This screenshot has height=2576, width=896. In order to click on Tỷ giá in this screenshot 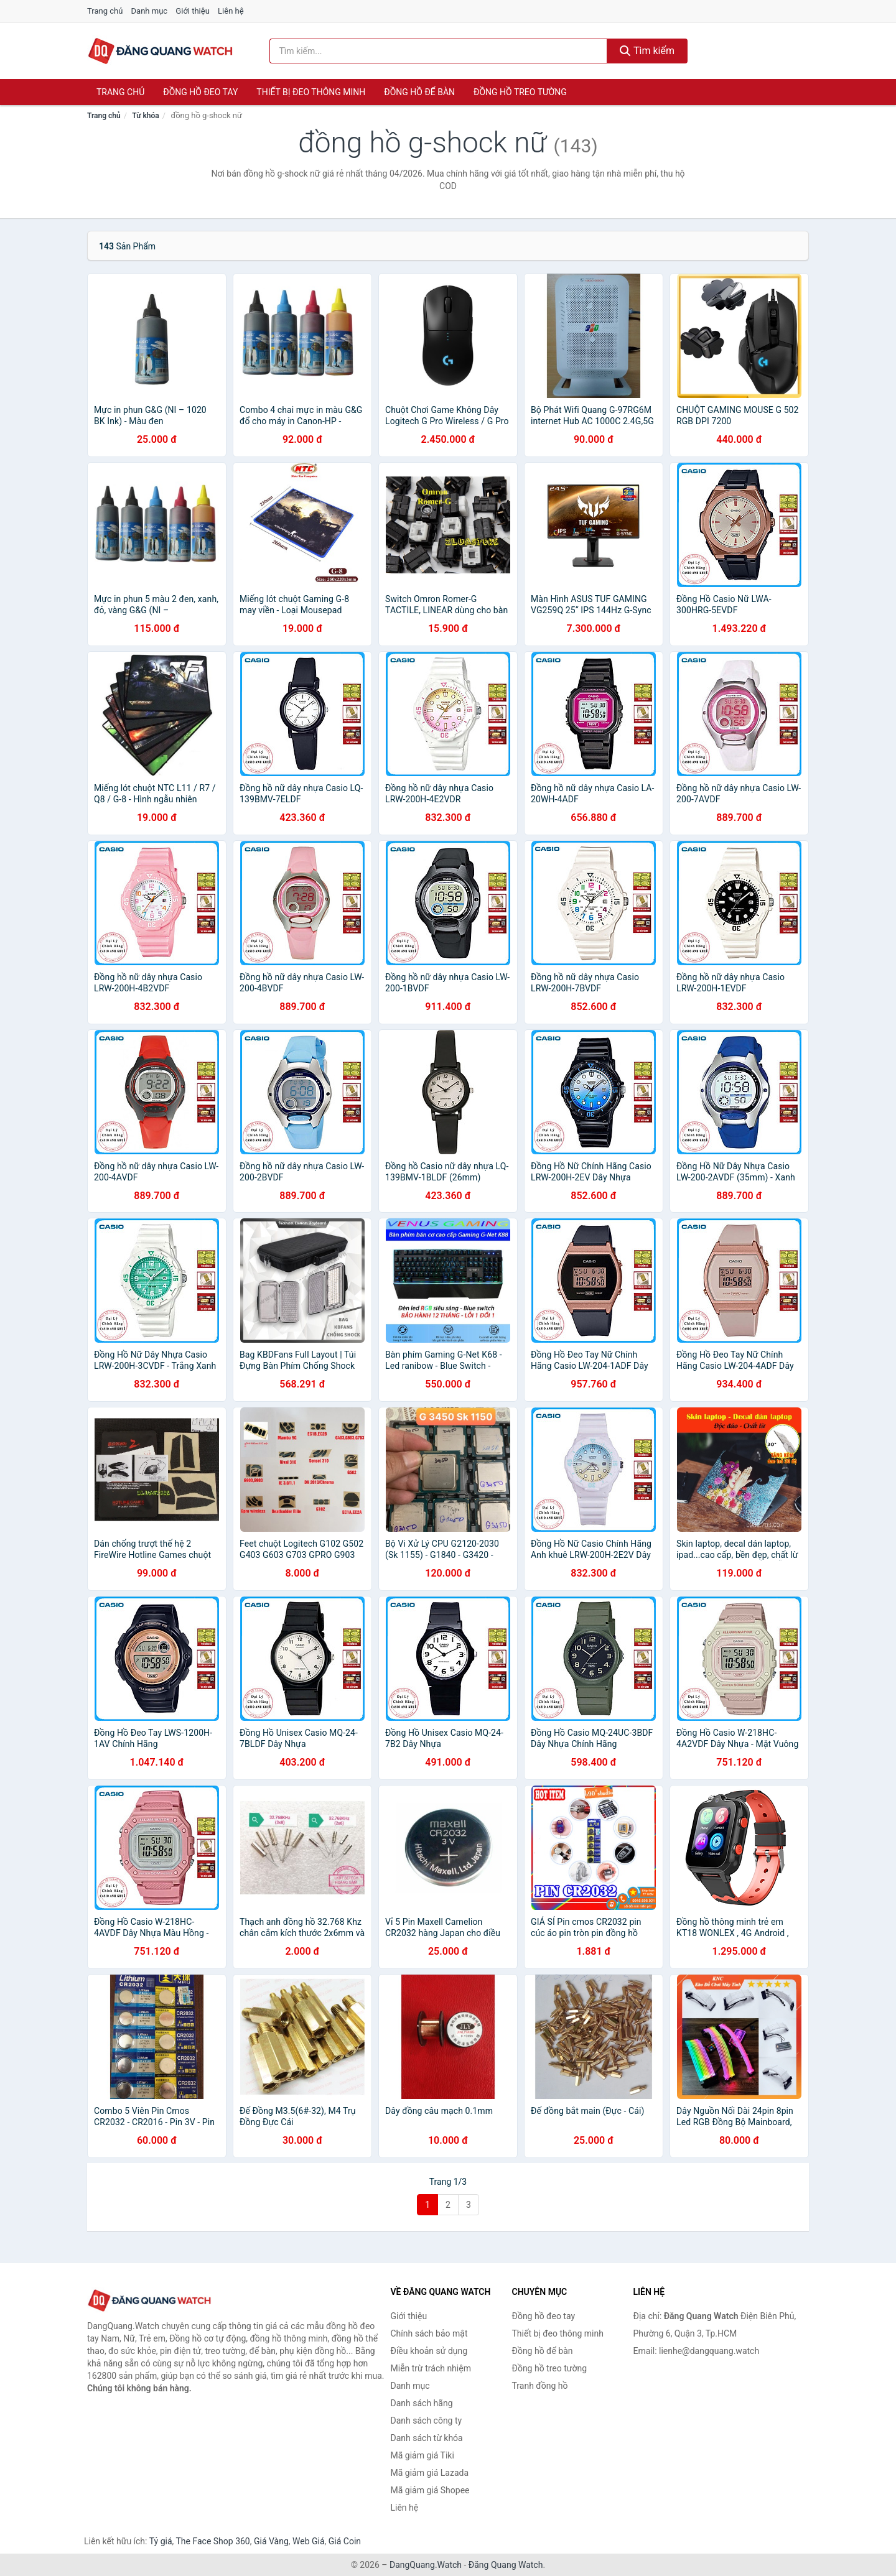, I will do `click(160, 2541)`.